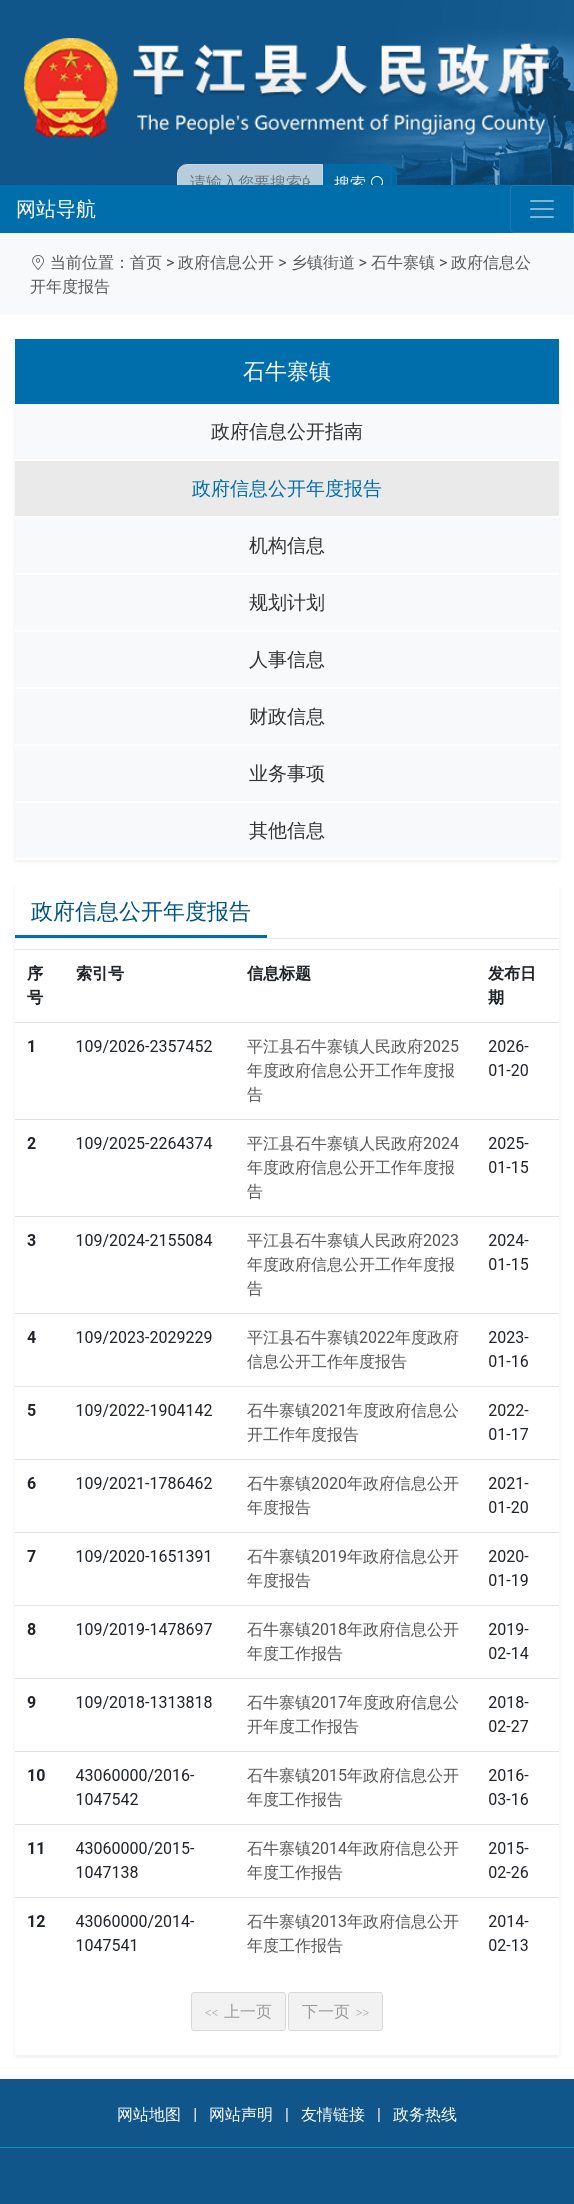  I want to click on 搜索, so click(360, 183).